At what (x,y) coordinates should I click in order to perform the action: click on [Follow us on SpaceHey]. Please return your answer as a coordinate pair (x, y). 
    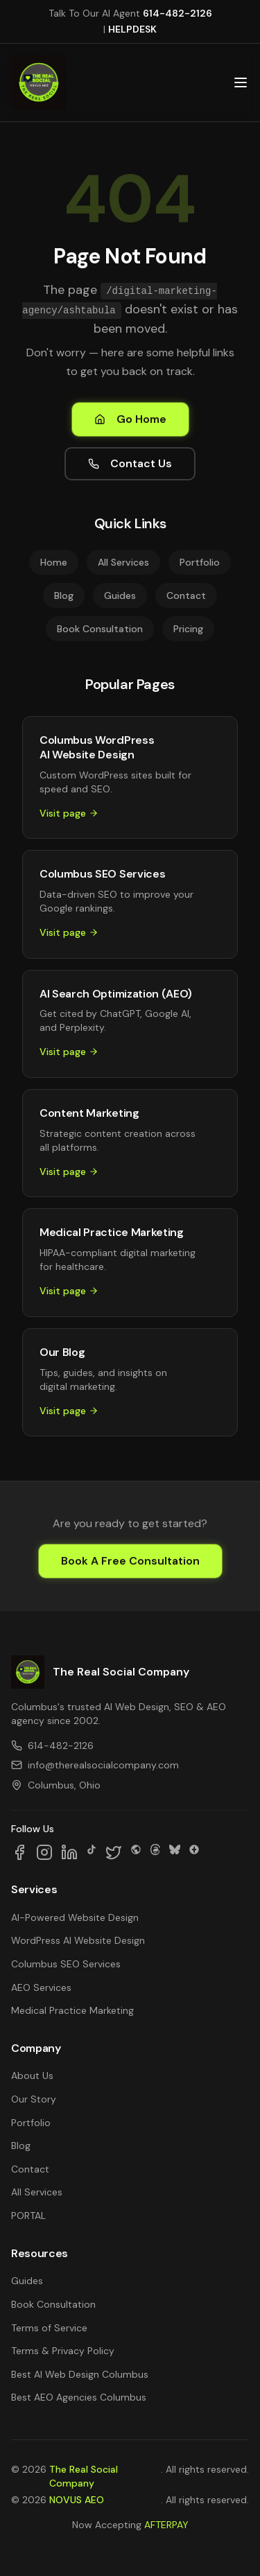
    Looking at the image, I should click on (135, 1852).